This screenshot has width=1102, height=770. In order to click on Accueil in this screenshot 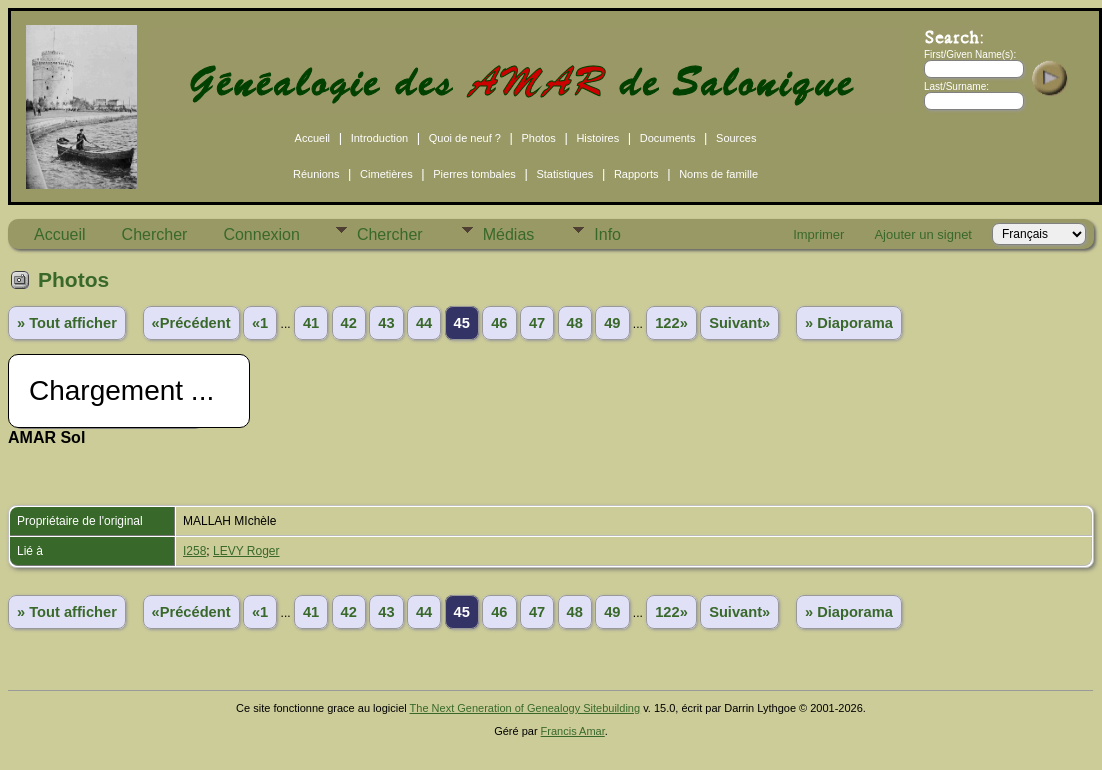, I will do `click(312, 138)`.